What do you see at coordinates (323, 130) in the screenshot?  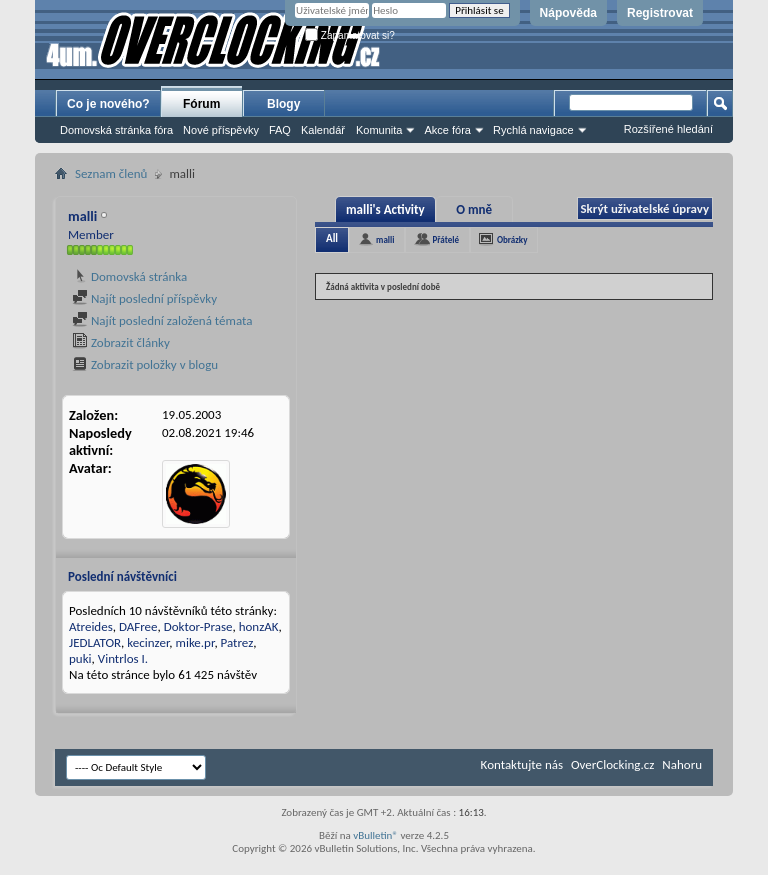 I see `Kalendář` at bounding box center [323, 130].